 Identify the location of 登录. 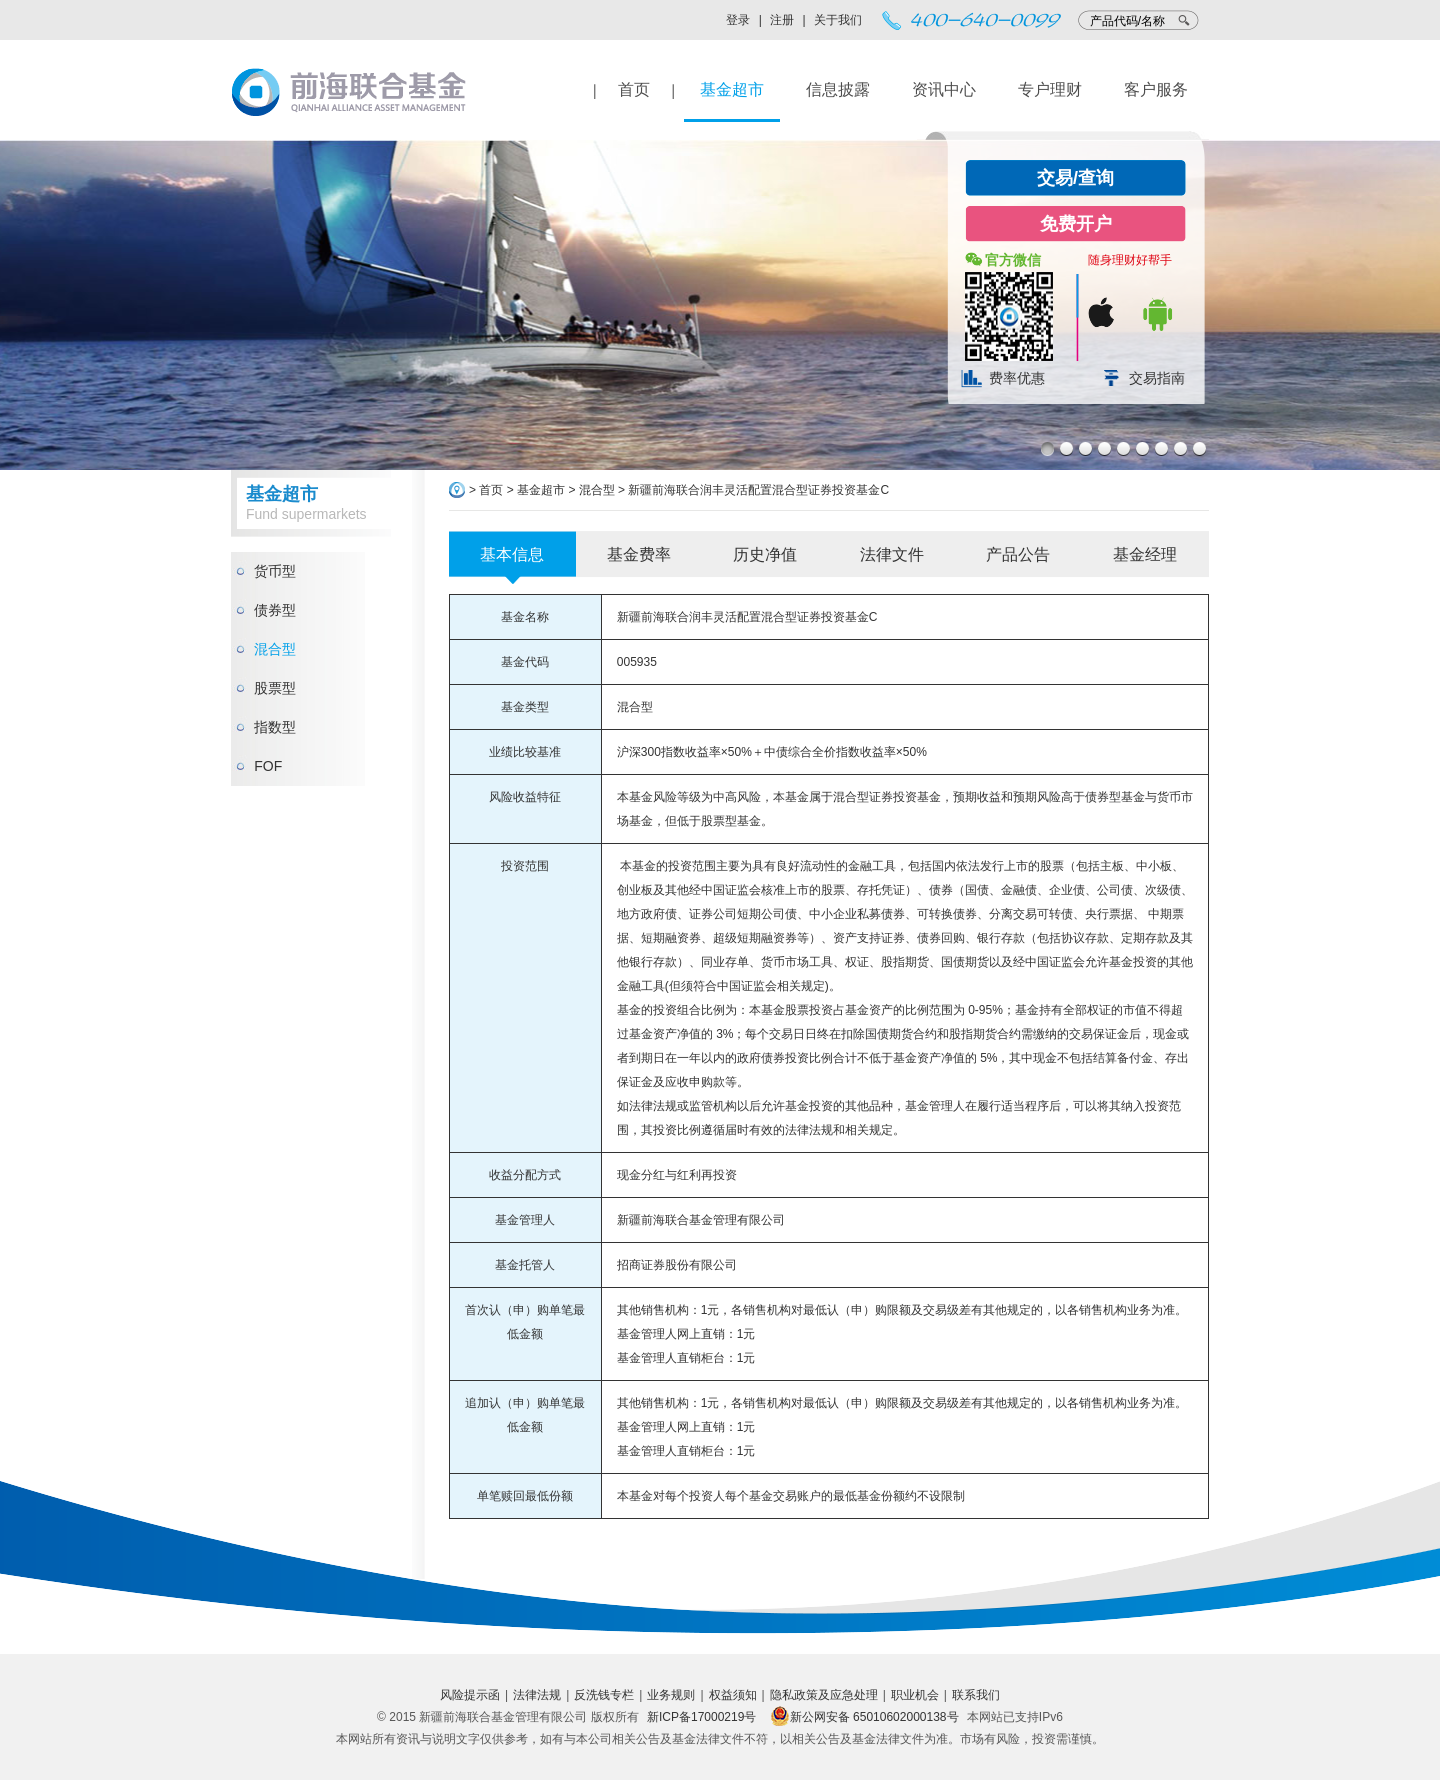
(738, 20).